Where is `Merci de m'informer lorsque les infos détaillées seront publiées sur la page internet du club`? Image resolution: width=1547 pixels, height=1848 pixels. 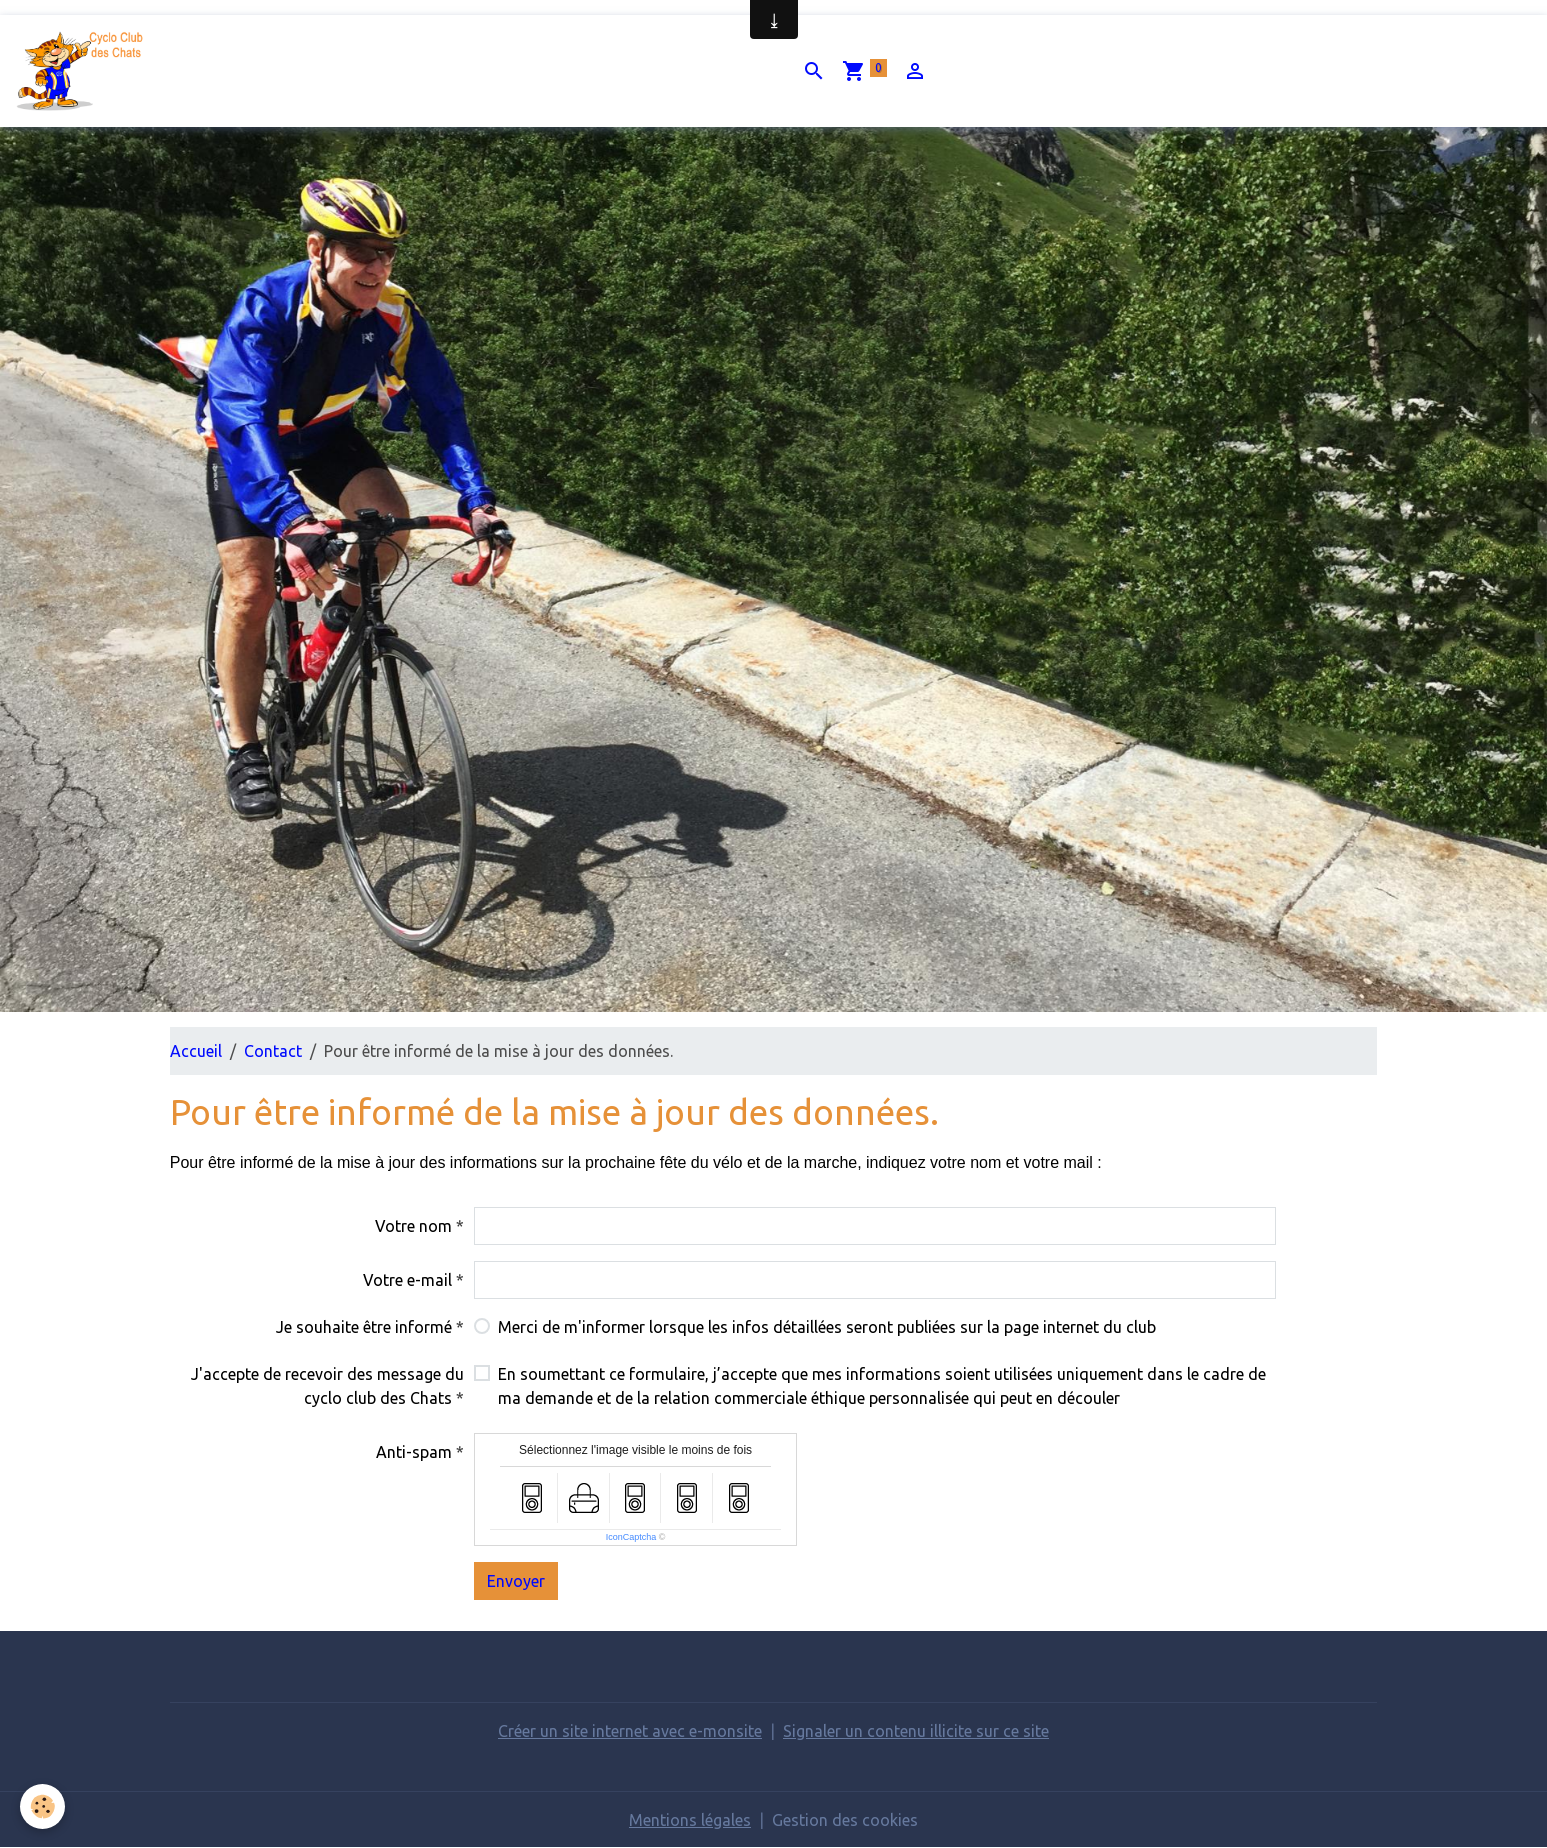 Merci de m'informer lorsque les infos détaillées seront publiées sur la page internet du club is located at coordinates (827, 1327).